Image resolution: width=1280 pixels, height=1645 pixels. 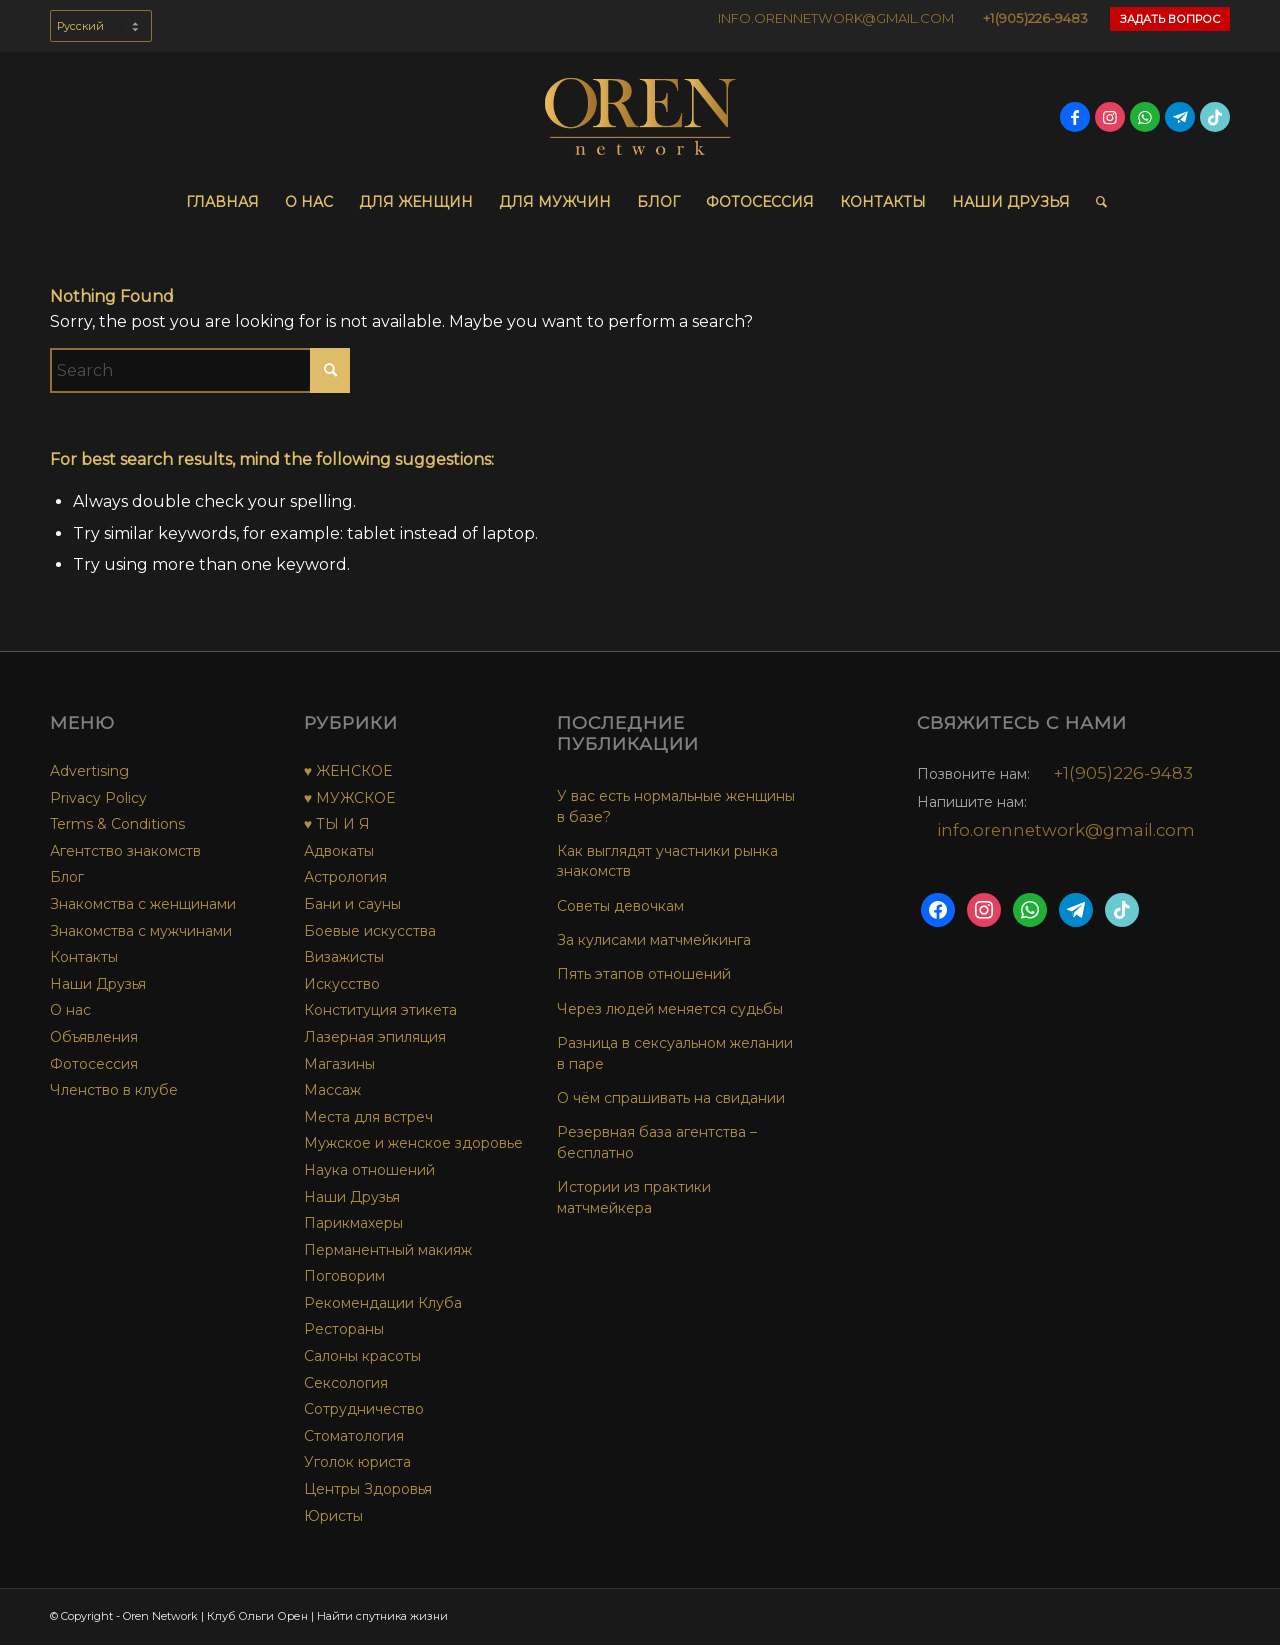 What do you see at coordinates (345, 877) in the screenshot?
I see `Астрология` at bounding box center [345, 877].